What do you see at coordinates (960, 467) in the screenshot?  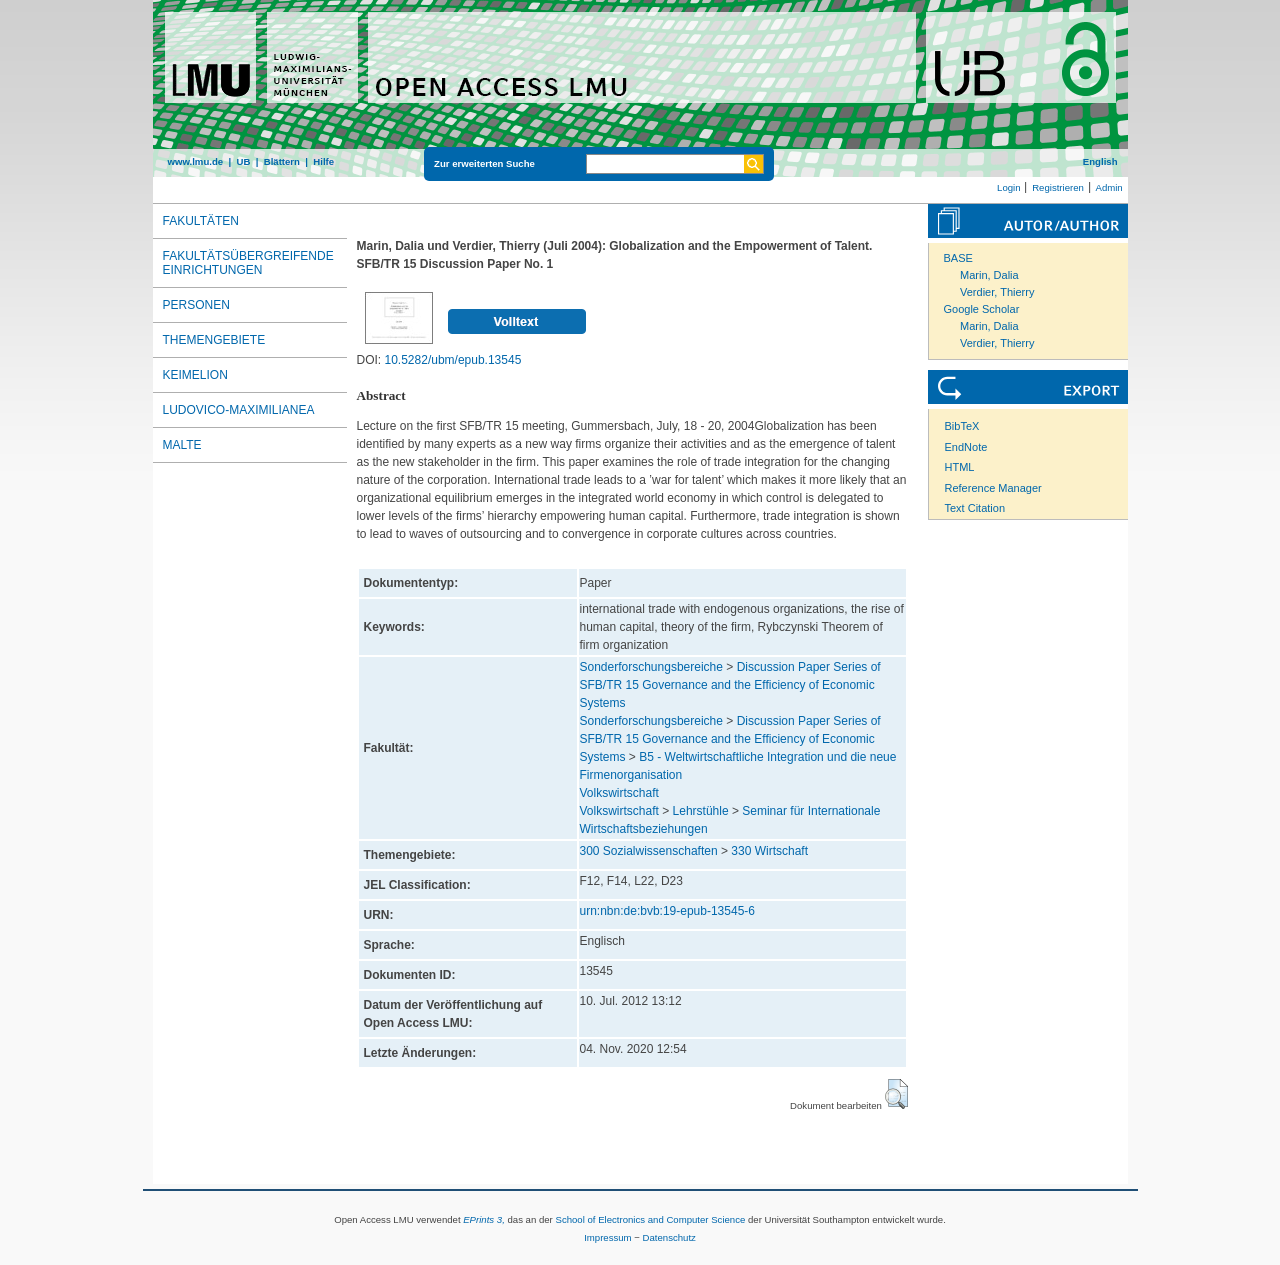 I see `HTML` at bounding box center [960, 467].